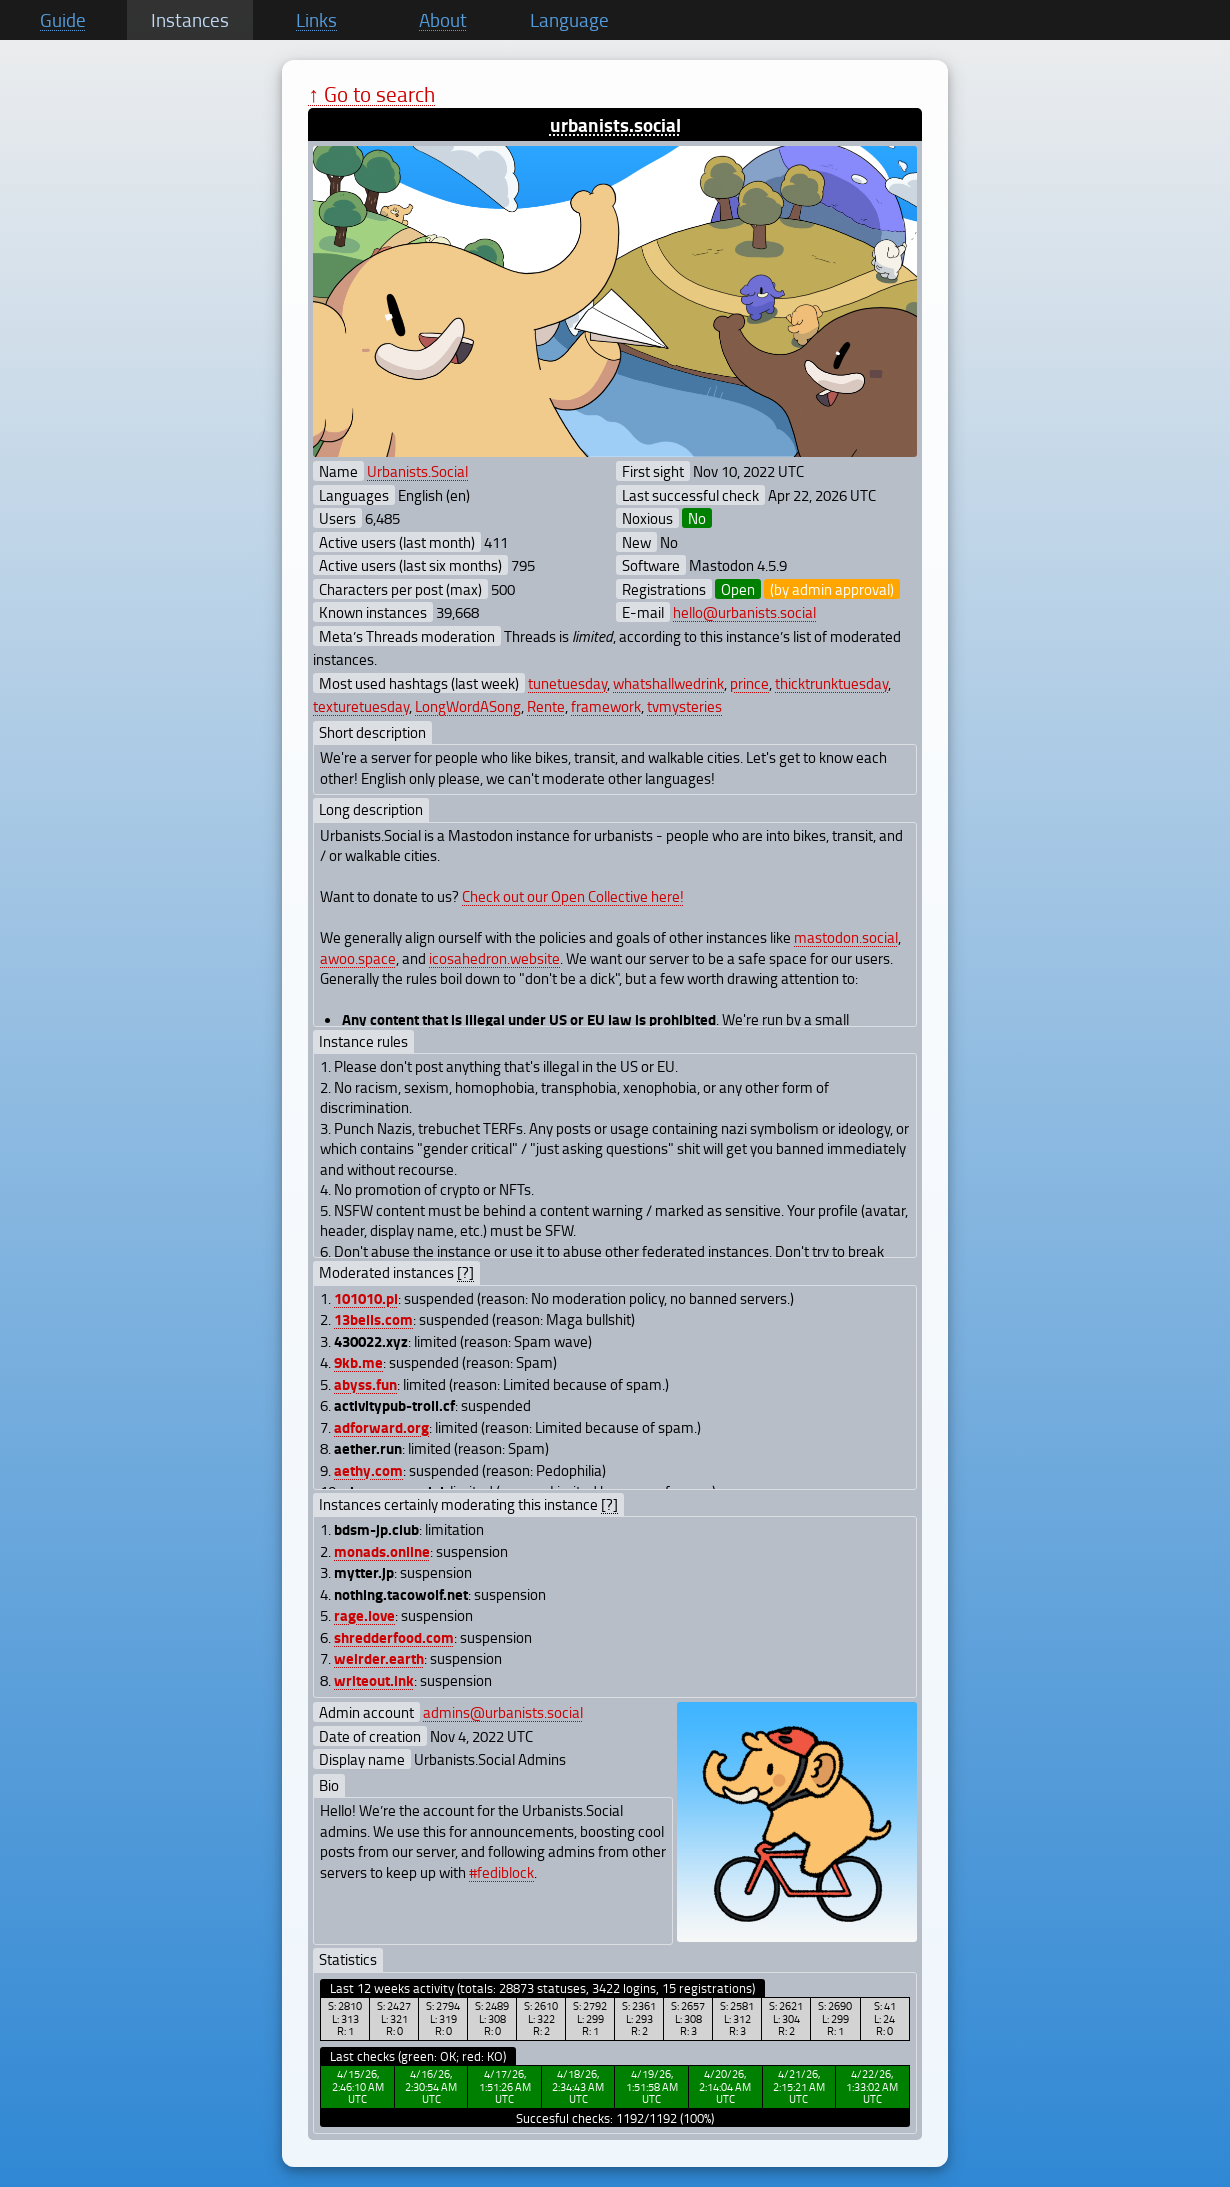  I want to click on awoo.space, so click(358, 958).